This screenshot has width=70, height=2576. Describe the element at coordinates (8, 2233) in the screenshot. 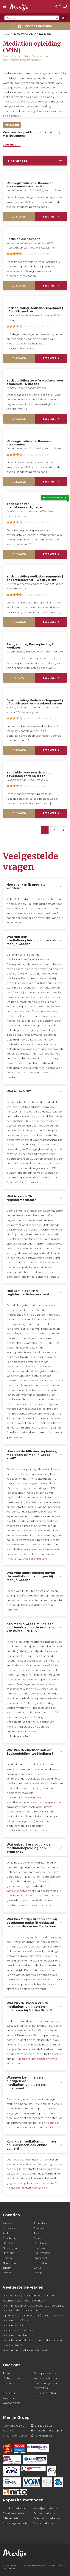

I see `Arnhem` at that location.